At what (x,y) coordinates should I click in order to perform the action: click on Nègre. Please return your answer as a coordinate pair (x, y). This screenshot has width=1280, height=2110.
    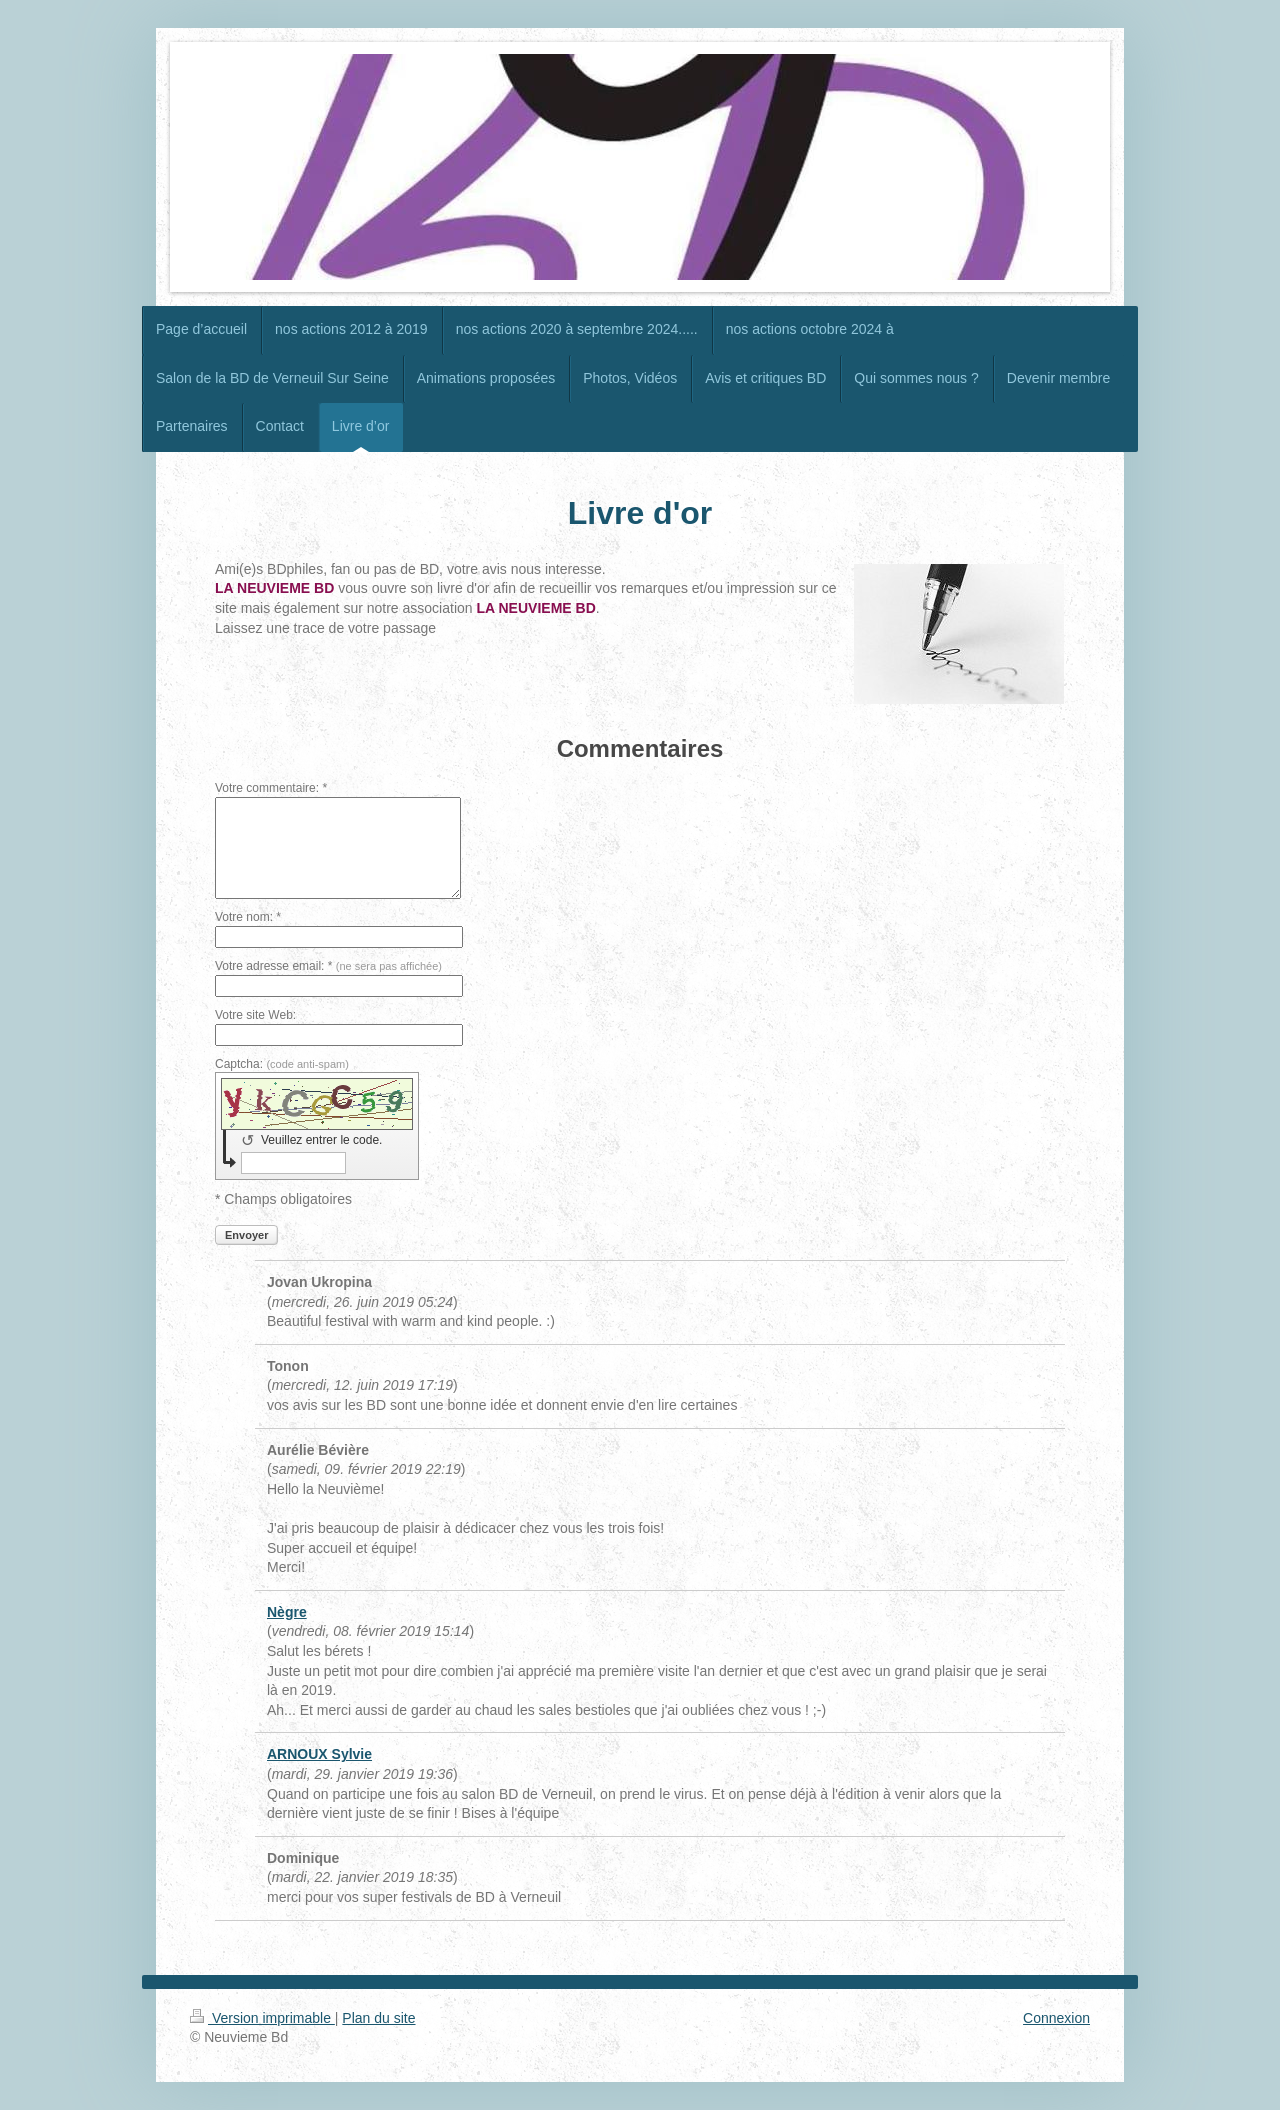
    Looking at the image, I should click on (287, 1612).